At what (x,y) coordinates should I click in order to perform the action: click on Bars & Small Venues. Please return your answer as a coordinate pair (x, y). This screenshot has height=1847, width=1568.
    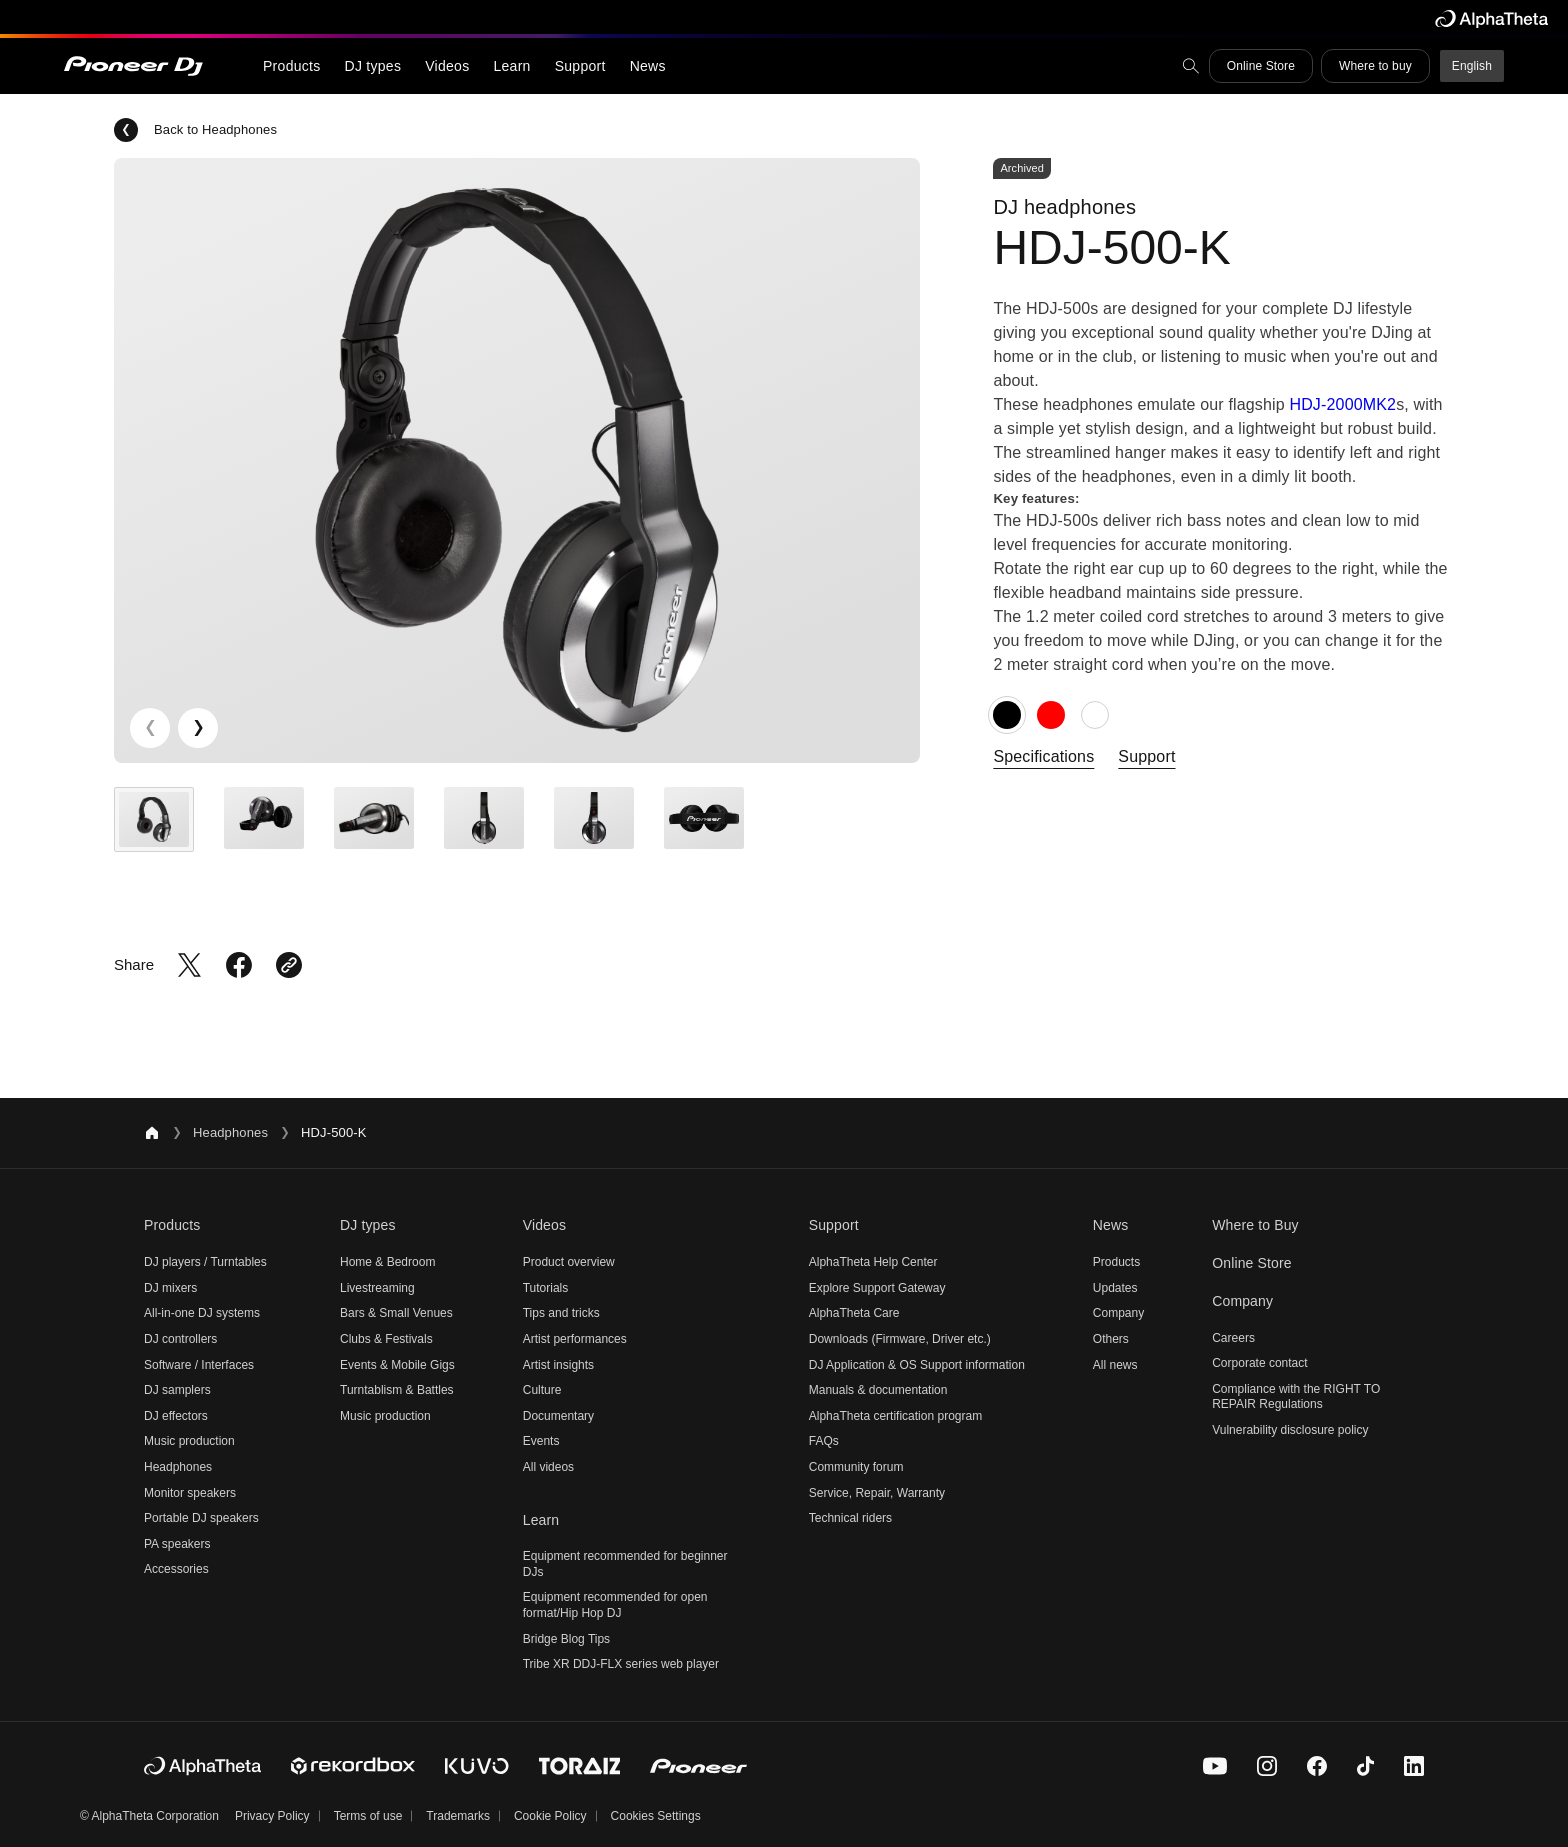
    Looking at the image, I should click on (396, 1313).